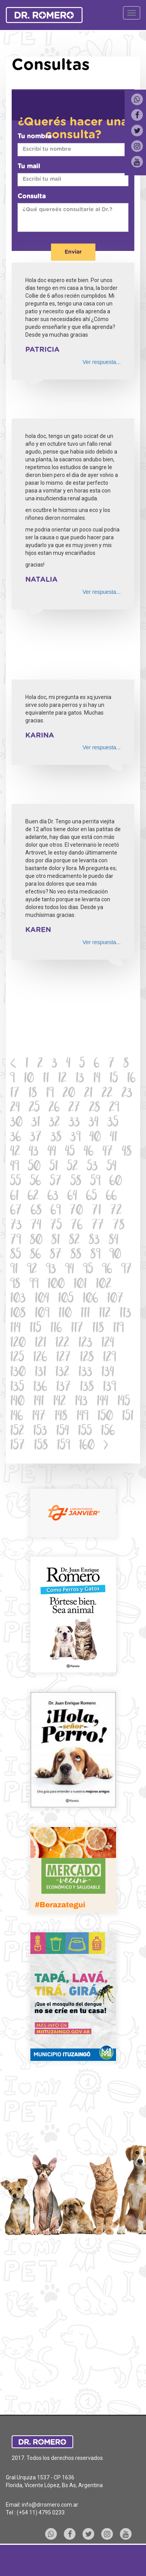 The width and height of the screenshot is (146, 2576). Describe the element at coordinates (15, 1241) in the screenshot. I see `79` at that location.